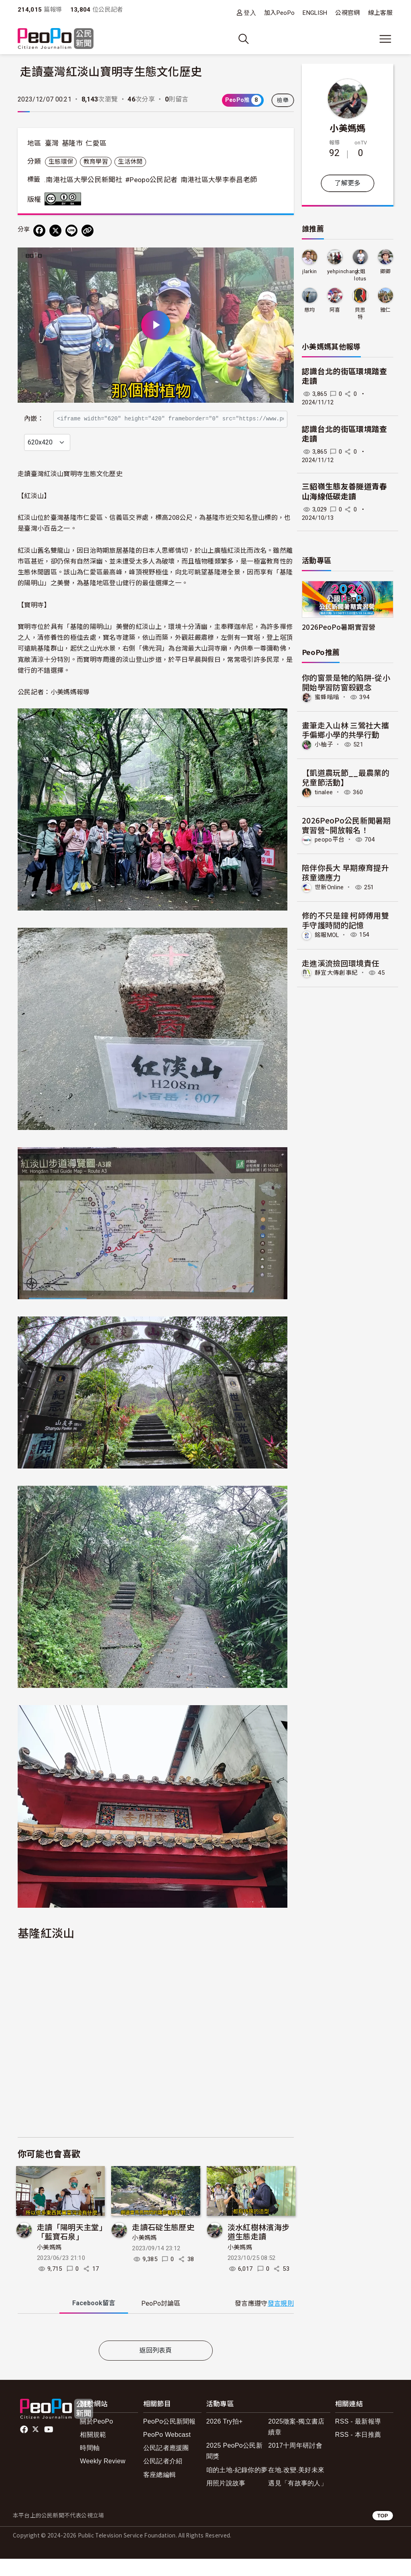 The width and height of the screenshot is (411, 2576). What do you see at coordinates (335, 310) in the screenshot?
I see `阿喜` at bounding box center [335, 310].